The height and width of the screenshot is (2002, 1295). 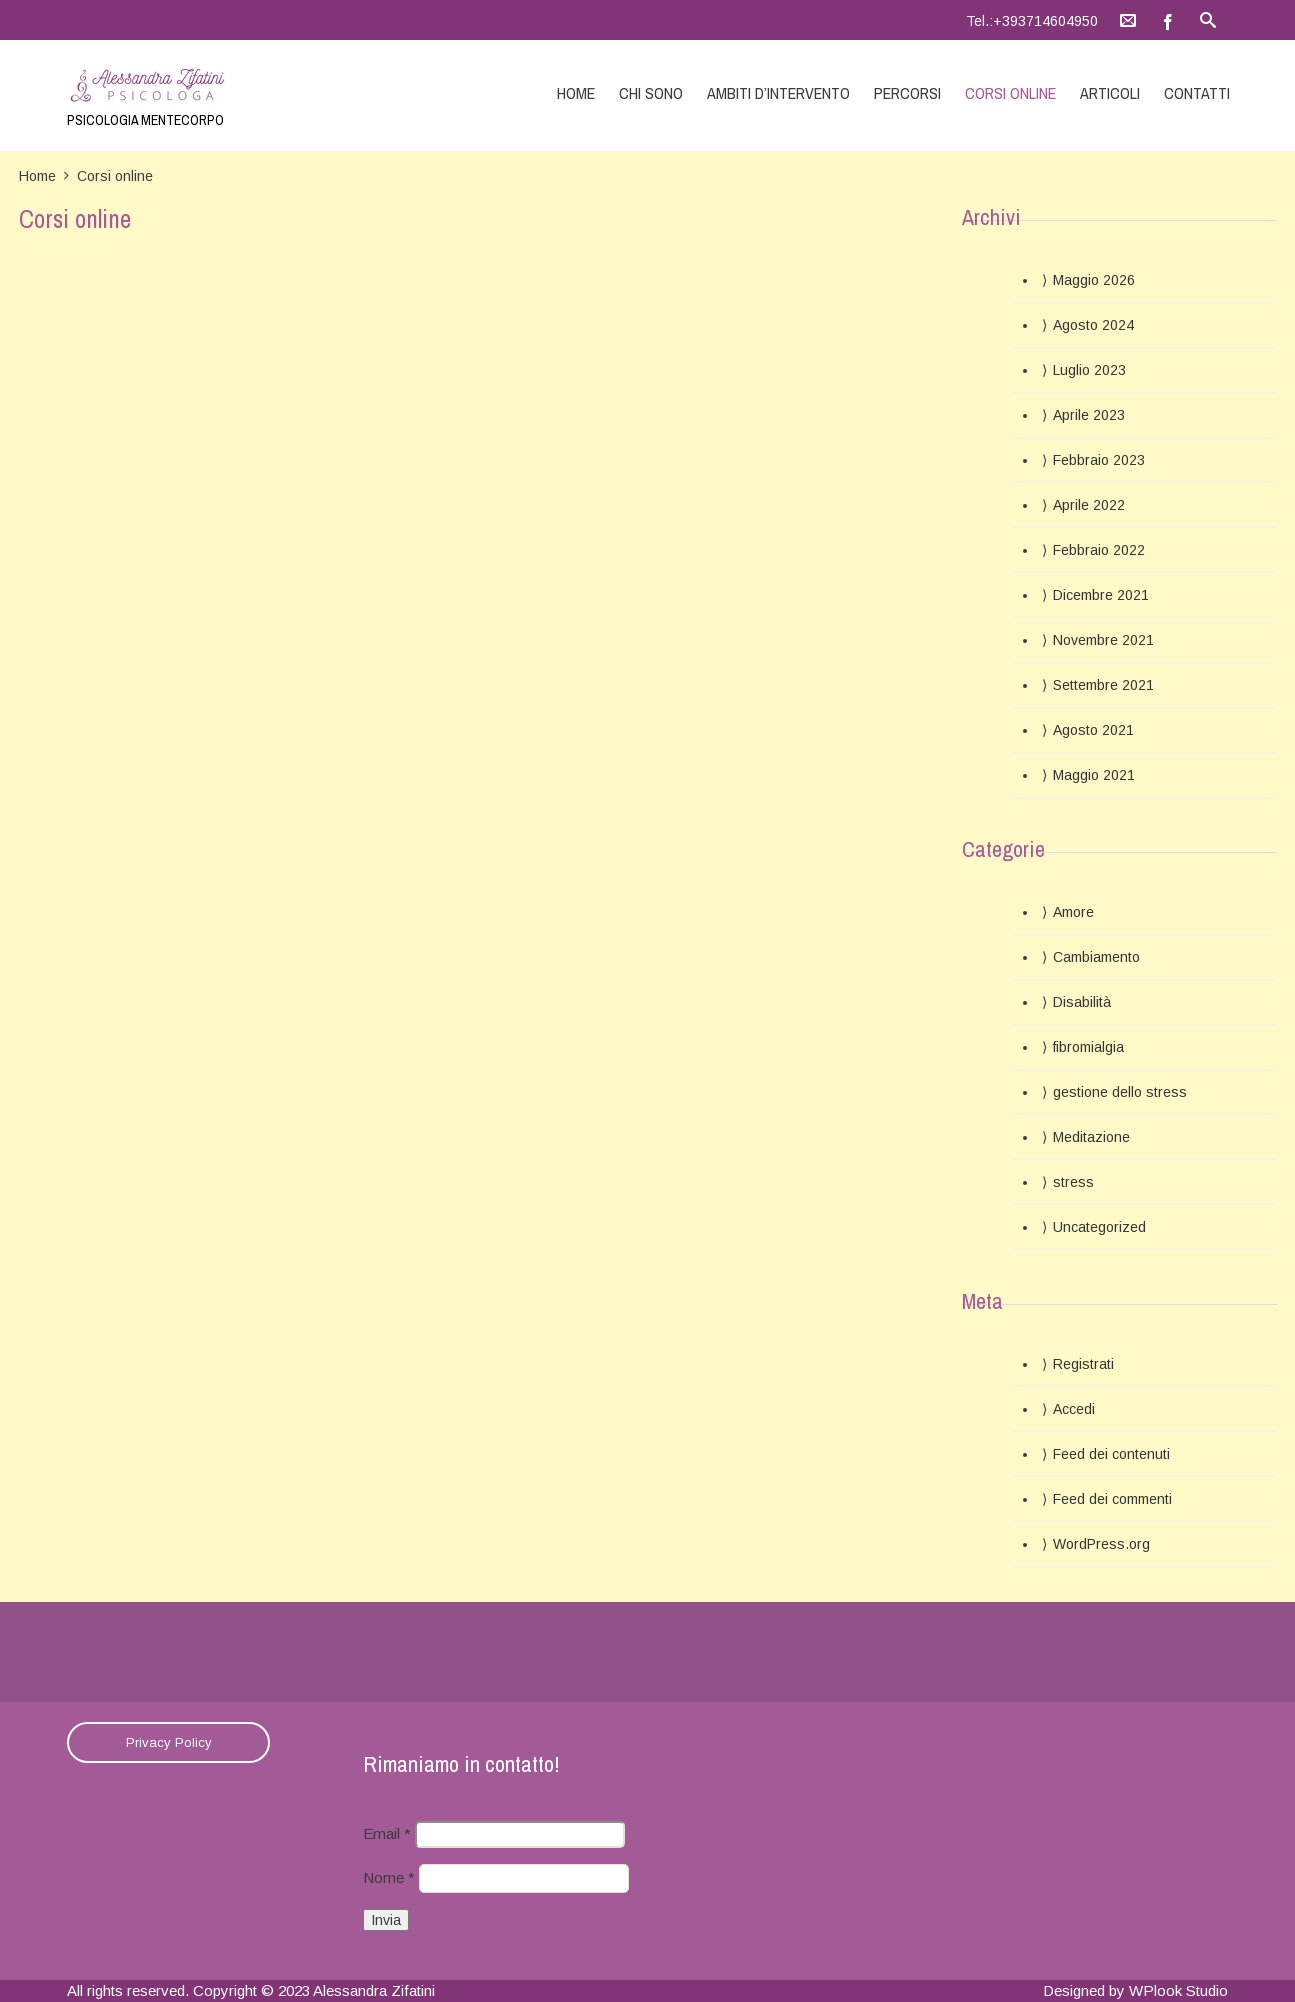 I want to click on Uncategorized, so click(x=1099, y=1227).